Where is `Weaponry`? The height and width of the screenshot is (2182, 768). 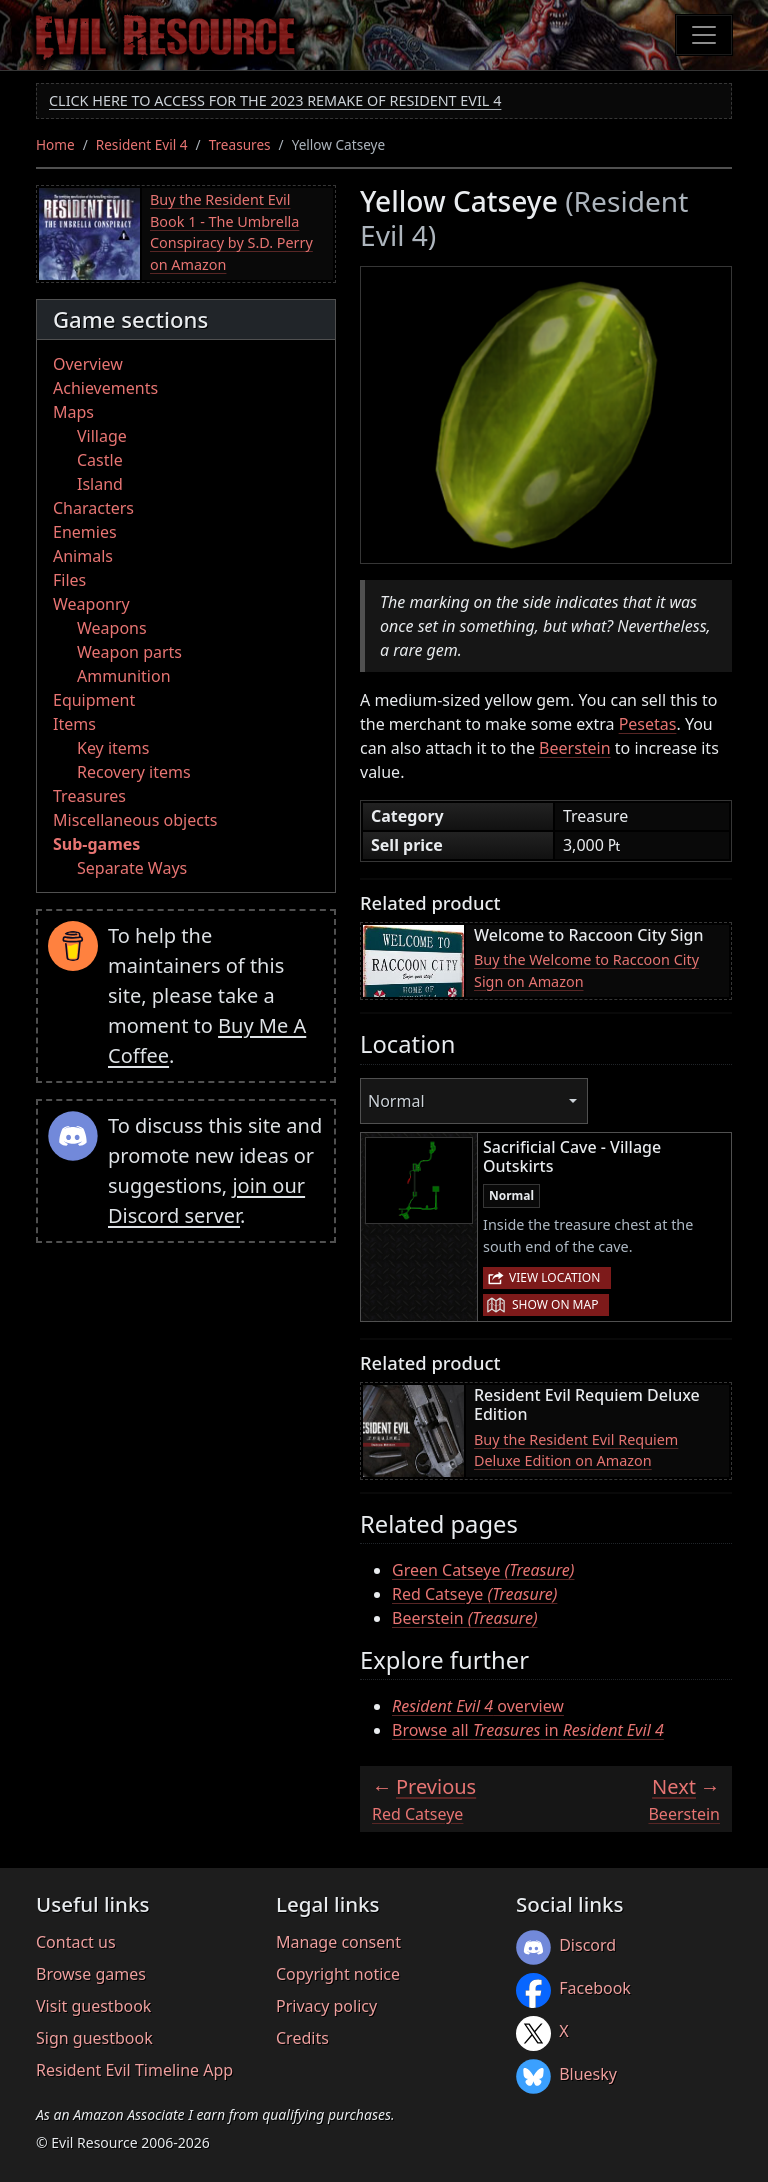 Weaponry is located at coordinates (91, 604).